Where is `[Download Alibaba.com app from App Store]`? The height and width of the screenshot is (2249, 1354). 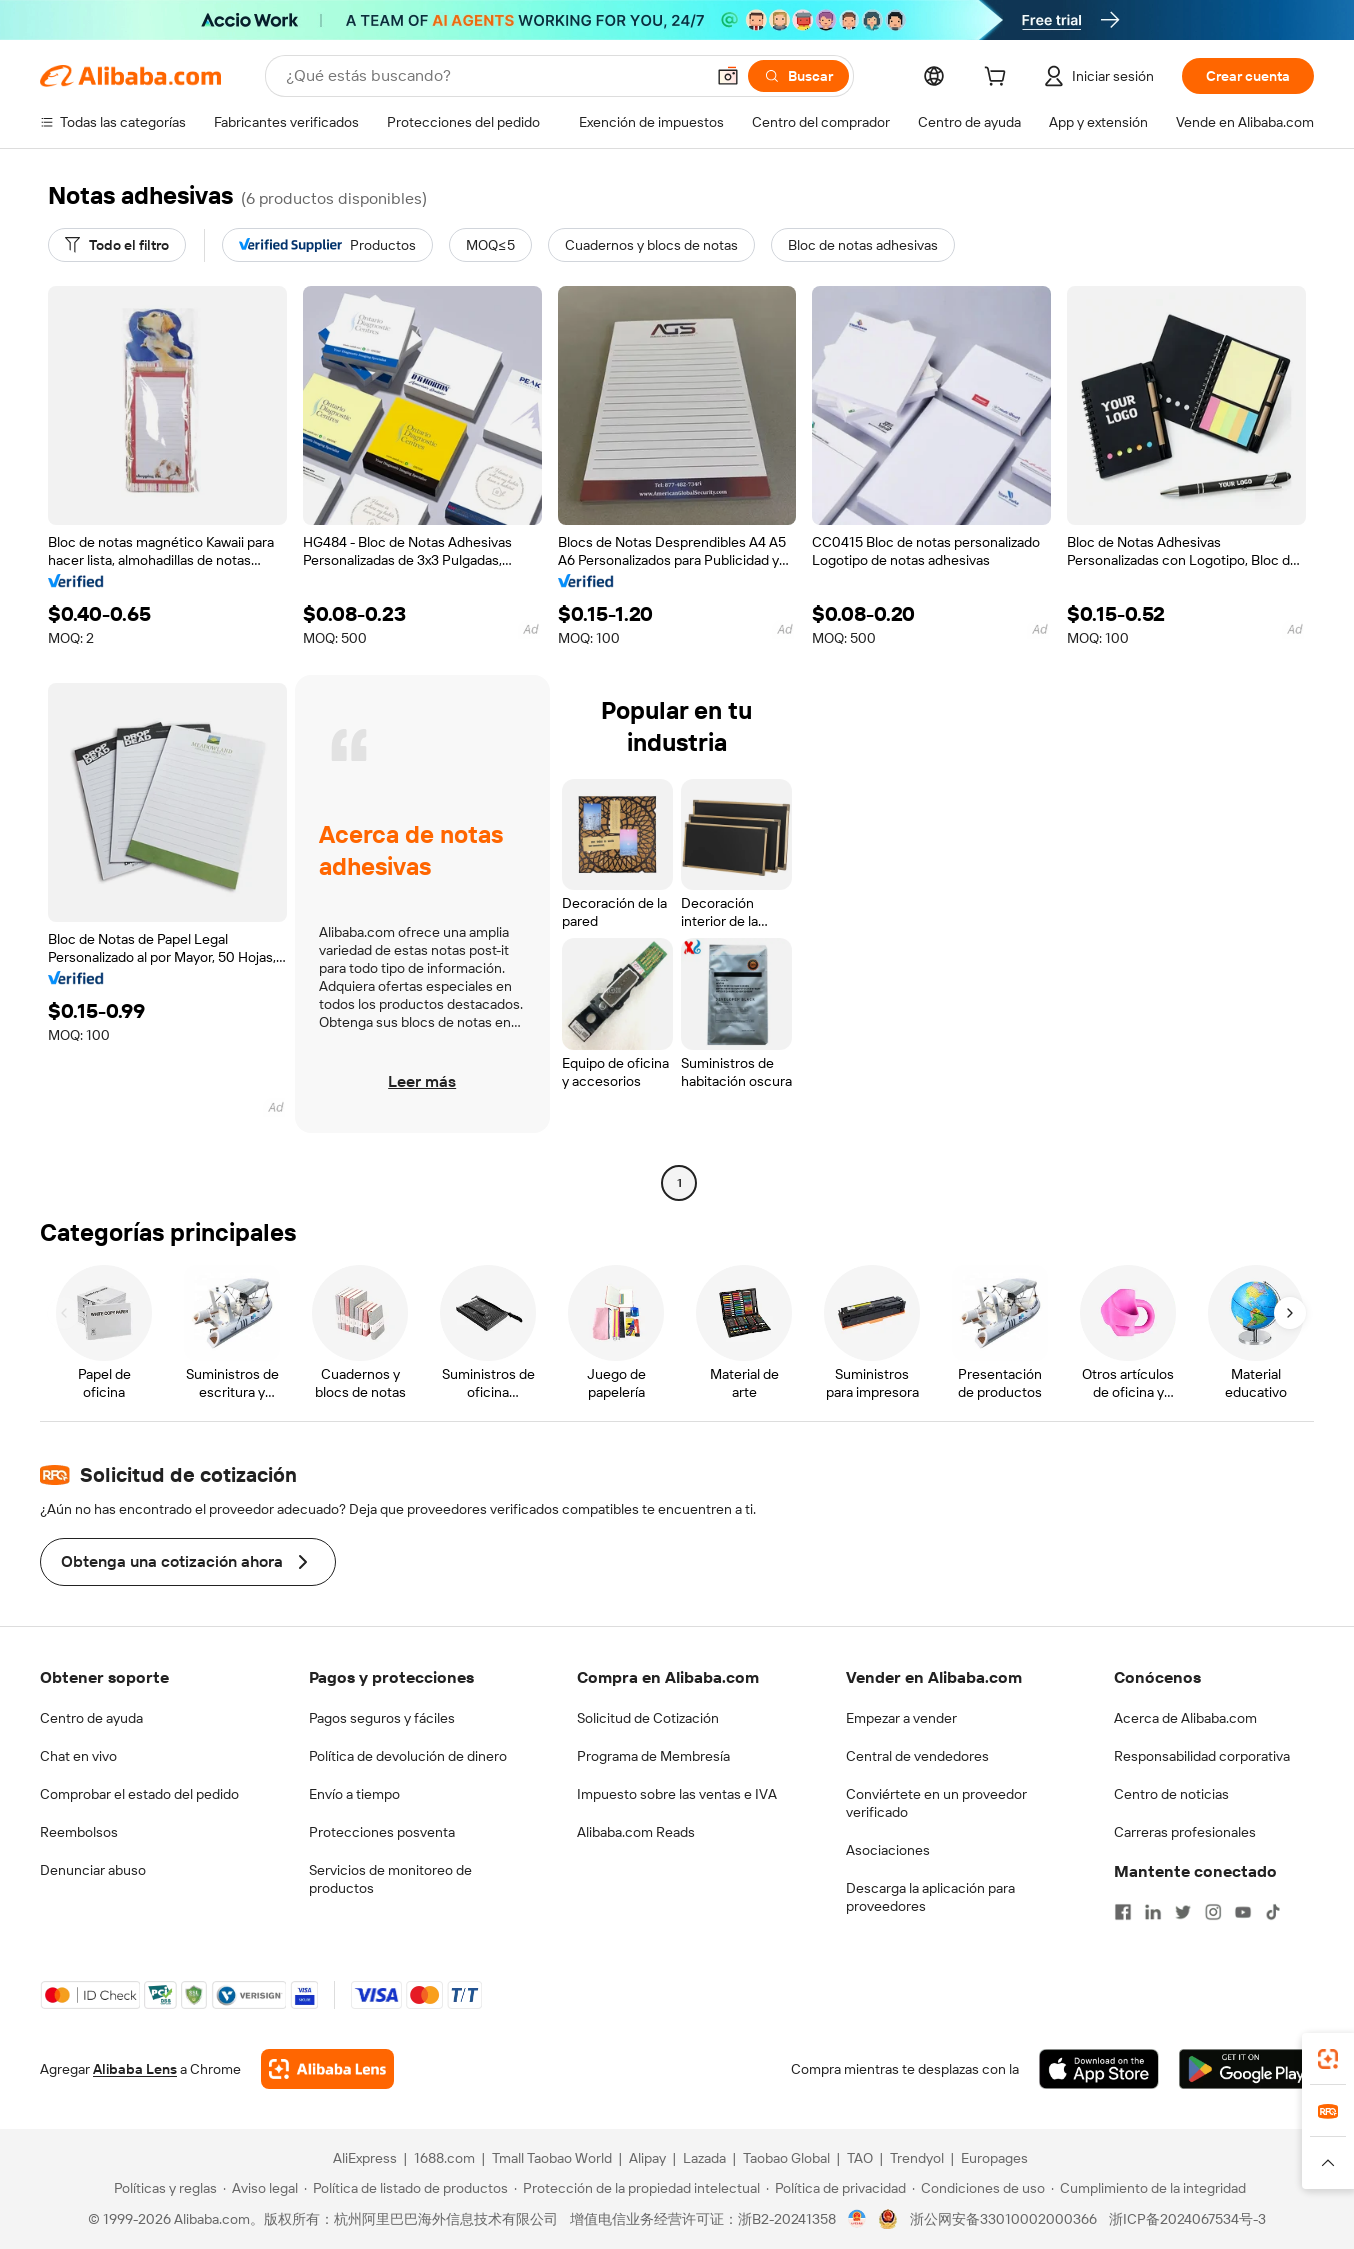
[Download Alibaba.com app from App Store] is located at coordinates (1099, 2069).